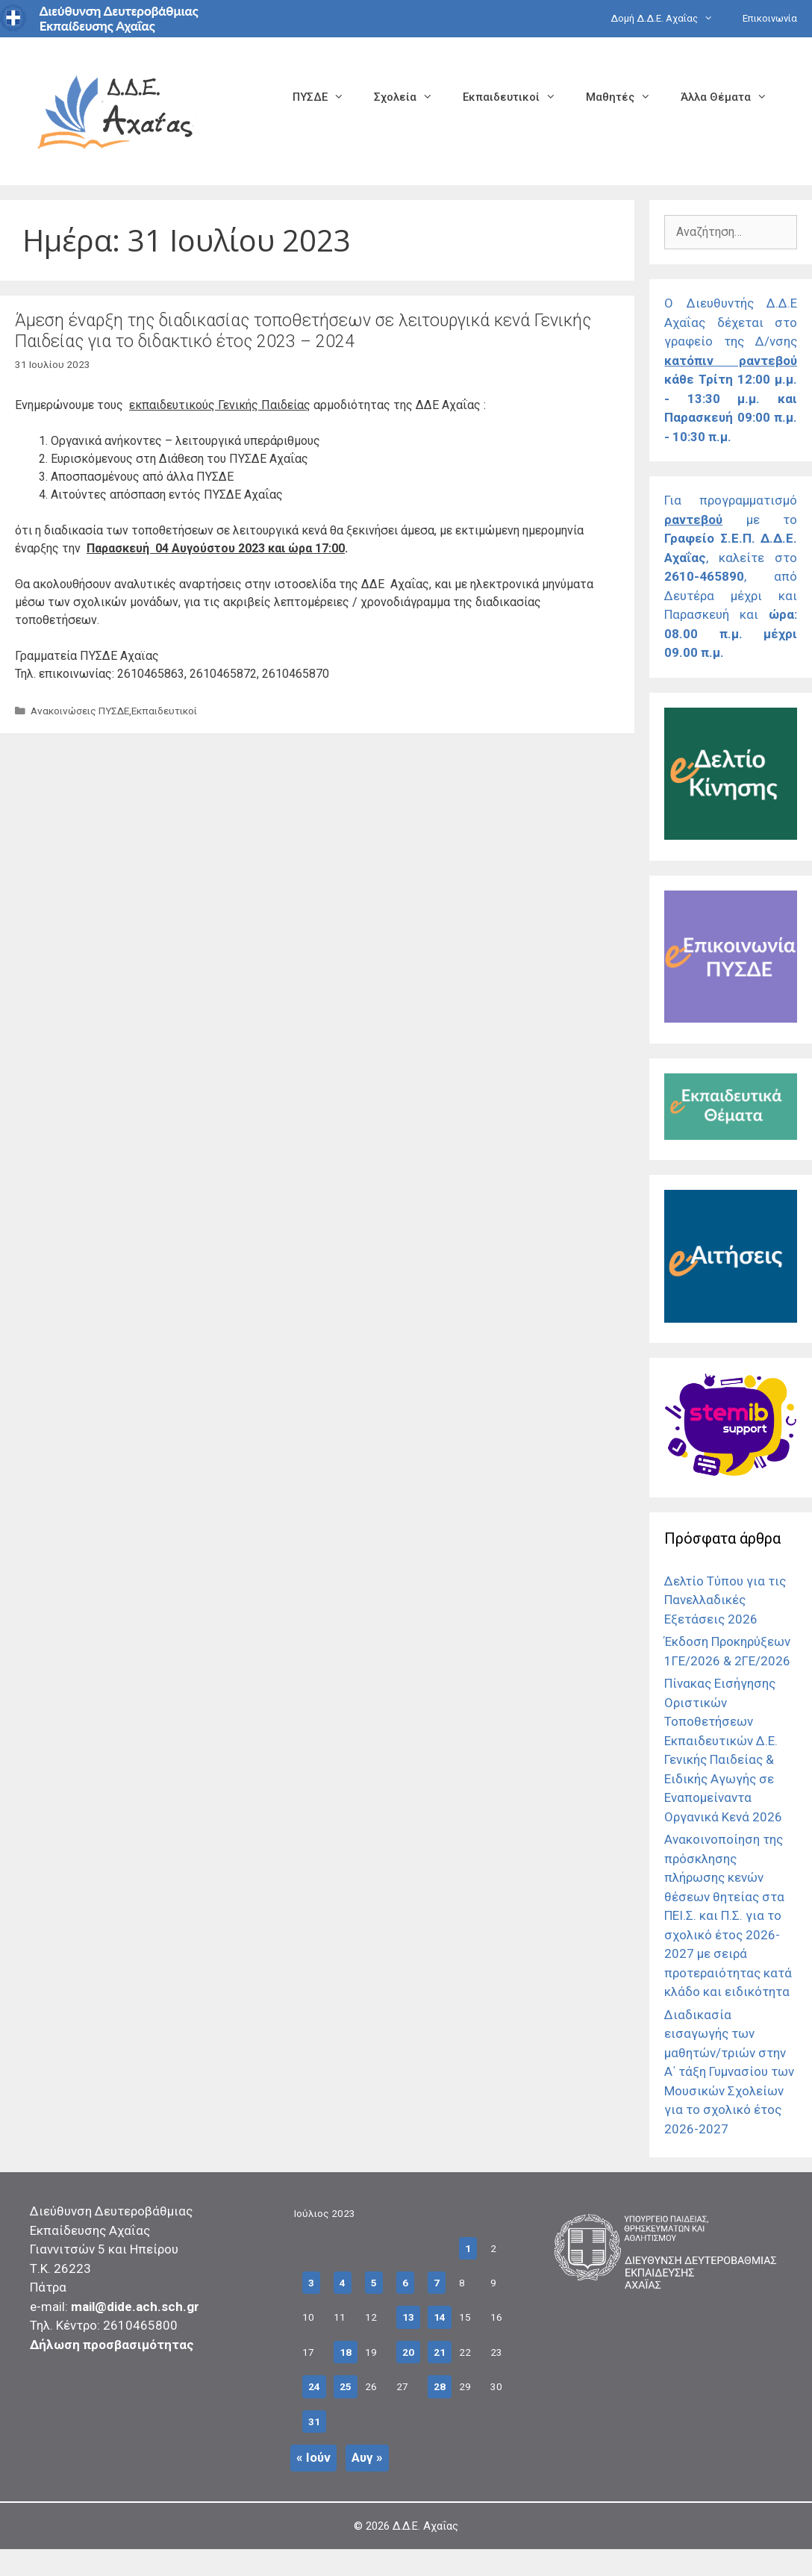 The width and height of the screenshot is (812, 2576). Describe the element at coordinates (730, 835) in the screenshot. I see `[Σύνδεσμος]` at that location.